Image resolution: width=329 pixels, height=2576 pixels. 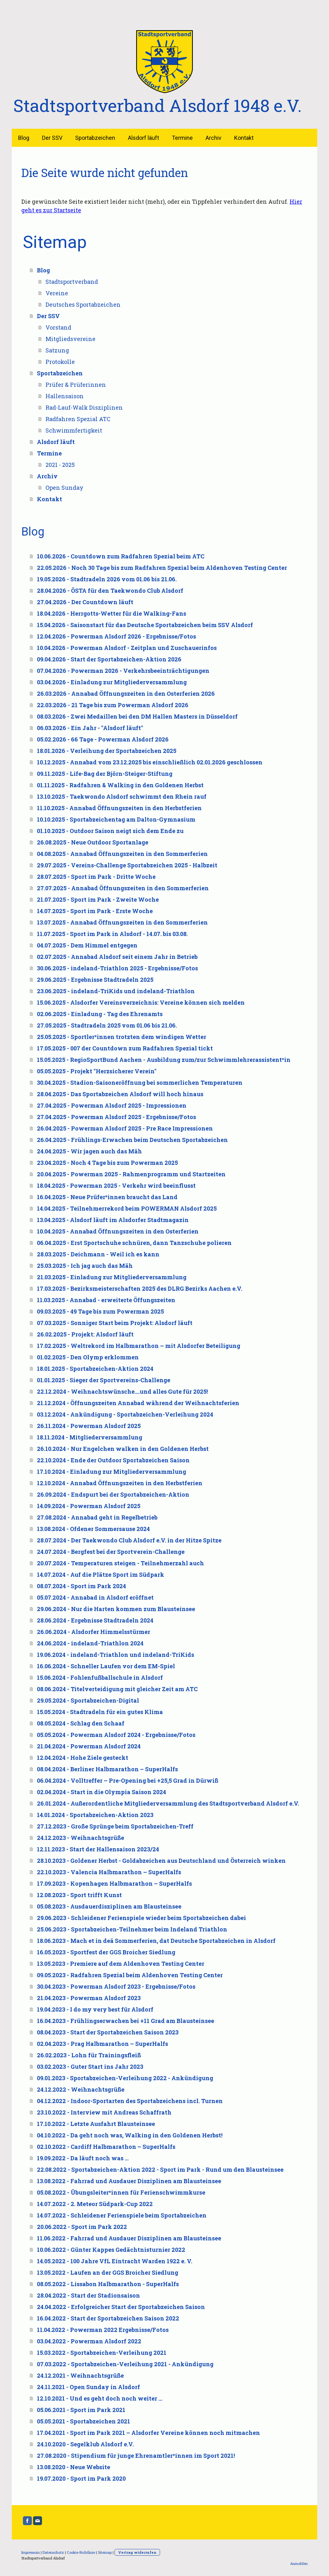 What do you see at coordinates (95, 1620) in the screenshot?
I see `28.06.2024 - Ergebnisse Stadtradeln 2024` at bounding box center [95, 1620].